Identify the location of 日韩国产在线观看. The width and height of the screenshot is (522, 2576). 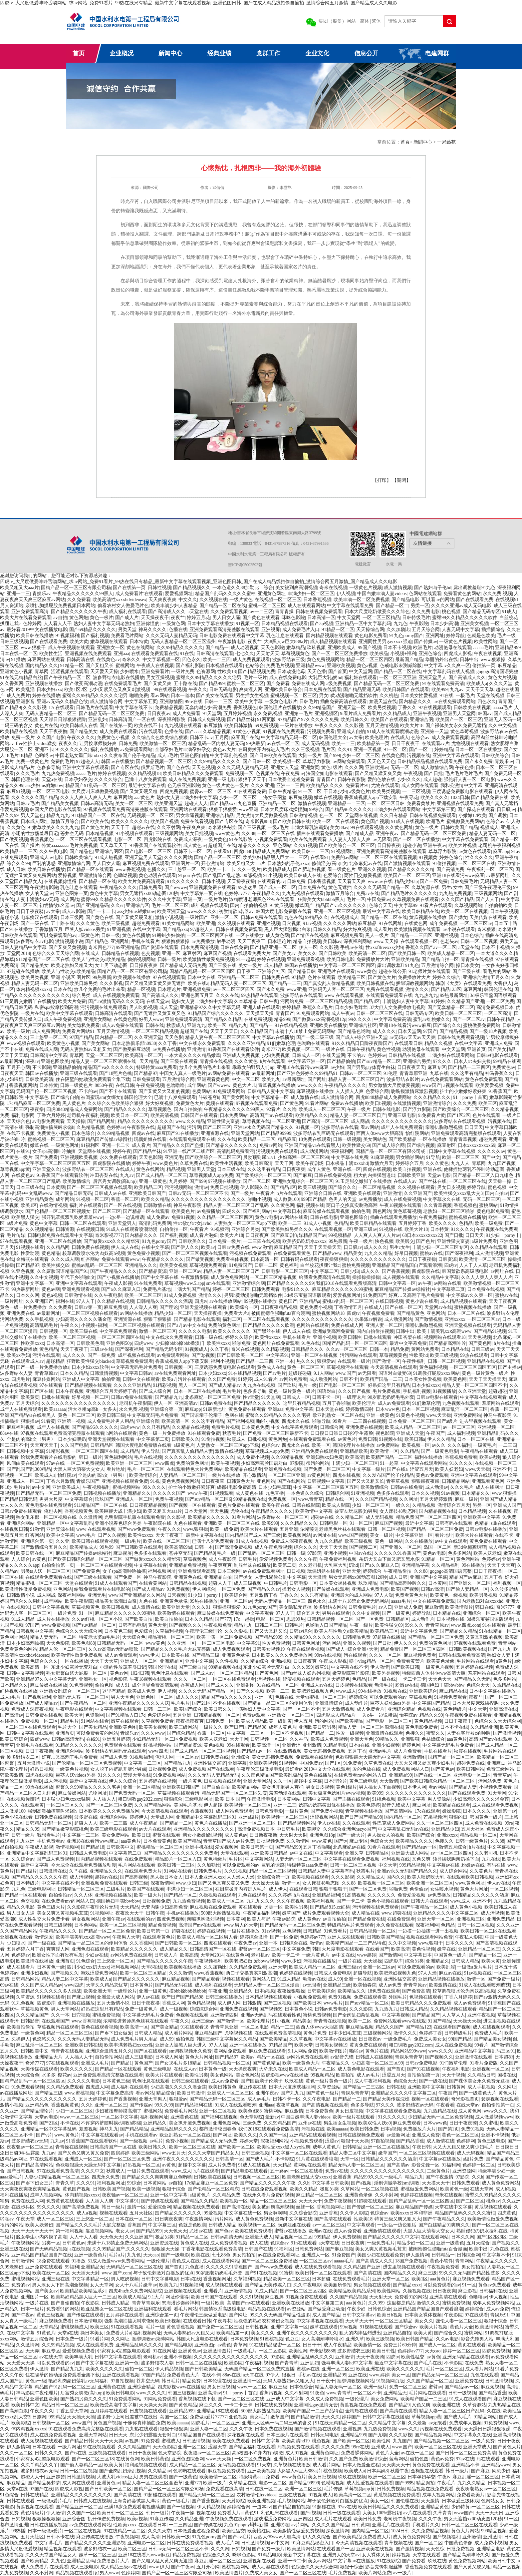
(199, 1115).